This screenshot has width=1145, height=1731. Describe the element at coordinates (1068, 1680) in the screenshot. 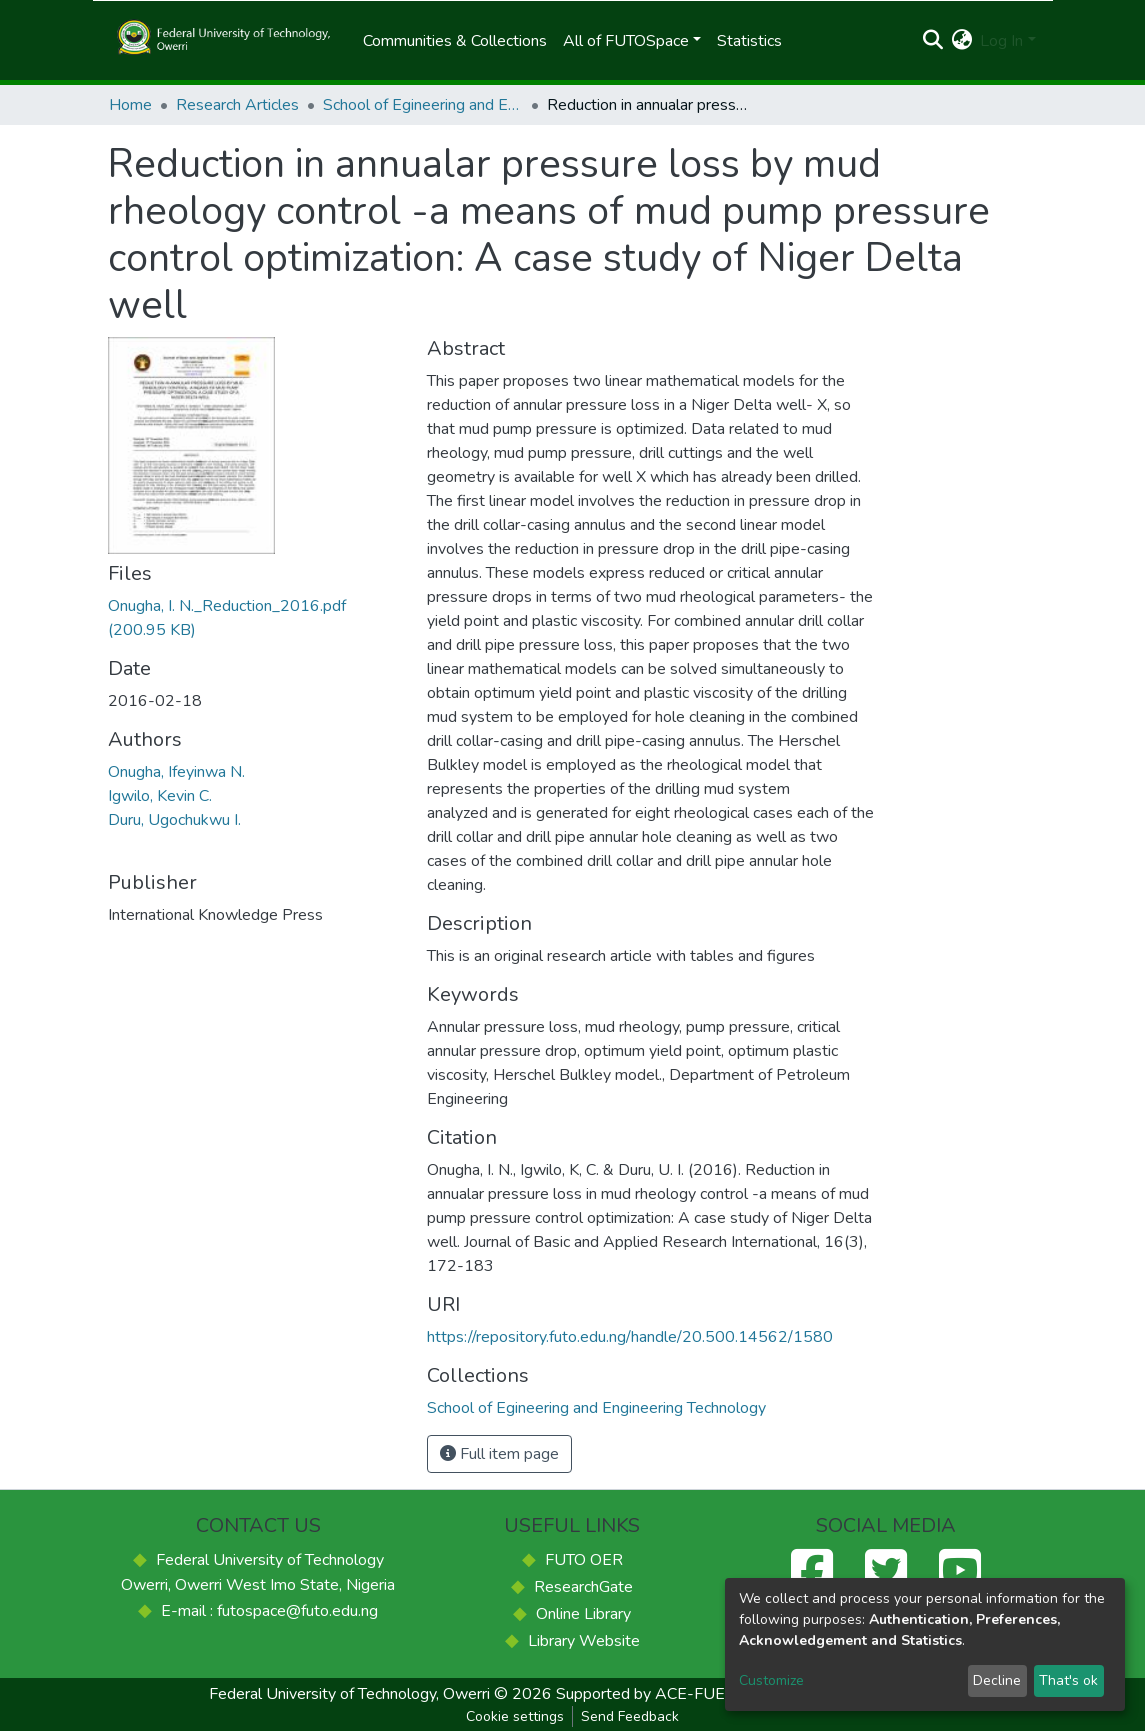

I see `That's ok` at that location.